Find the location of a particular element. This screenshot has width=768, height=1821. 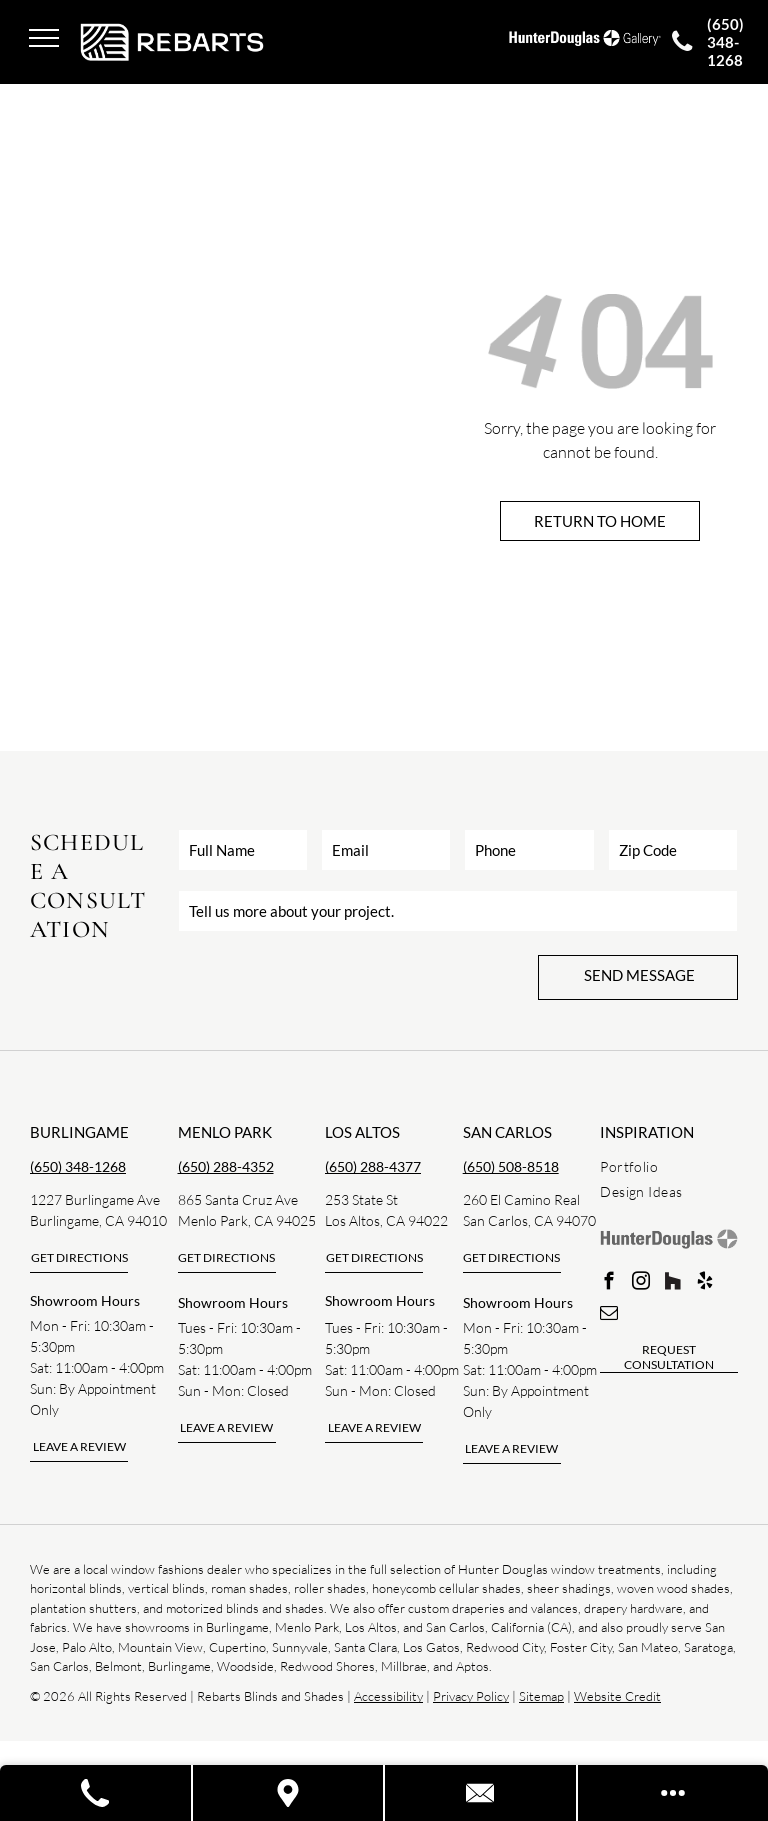

253 State St is located at coordinates (361, 1199).